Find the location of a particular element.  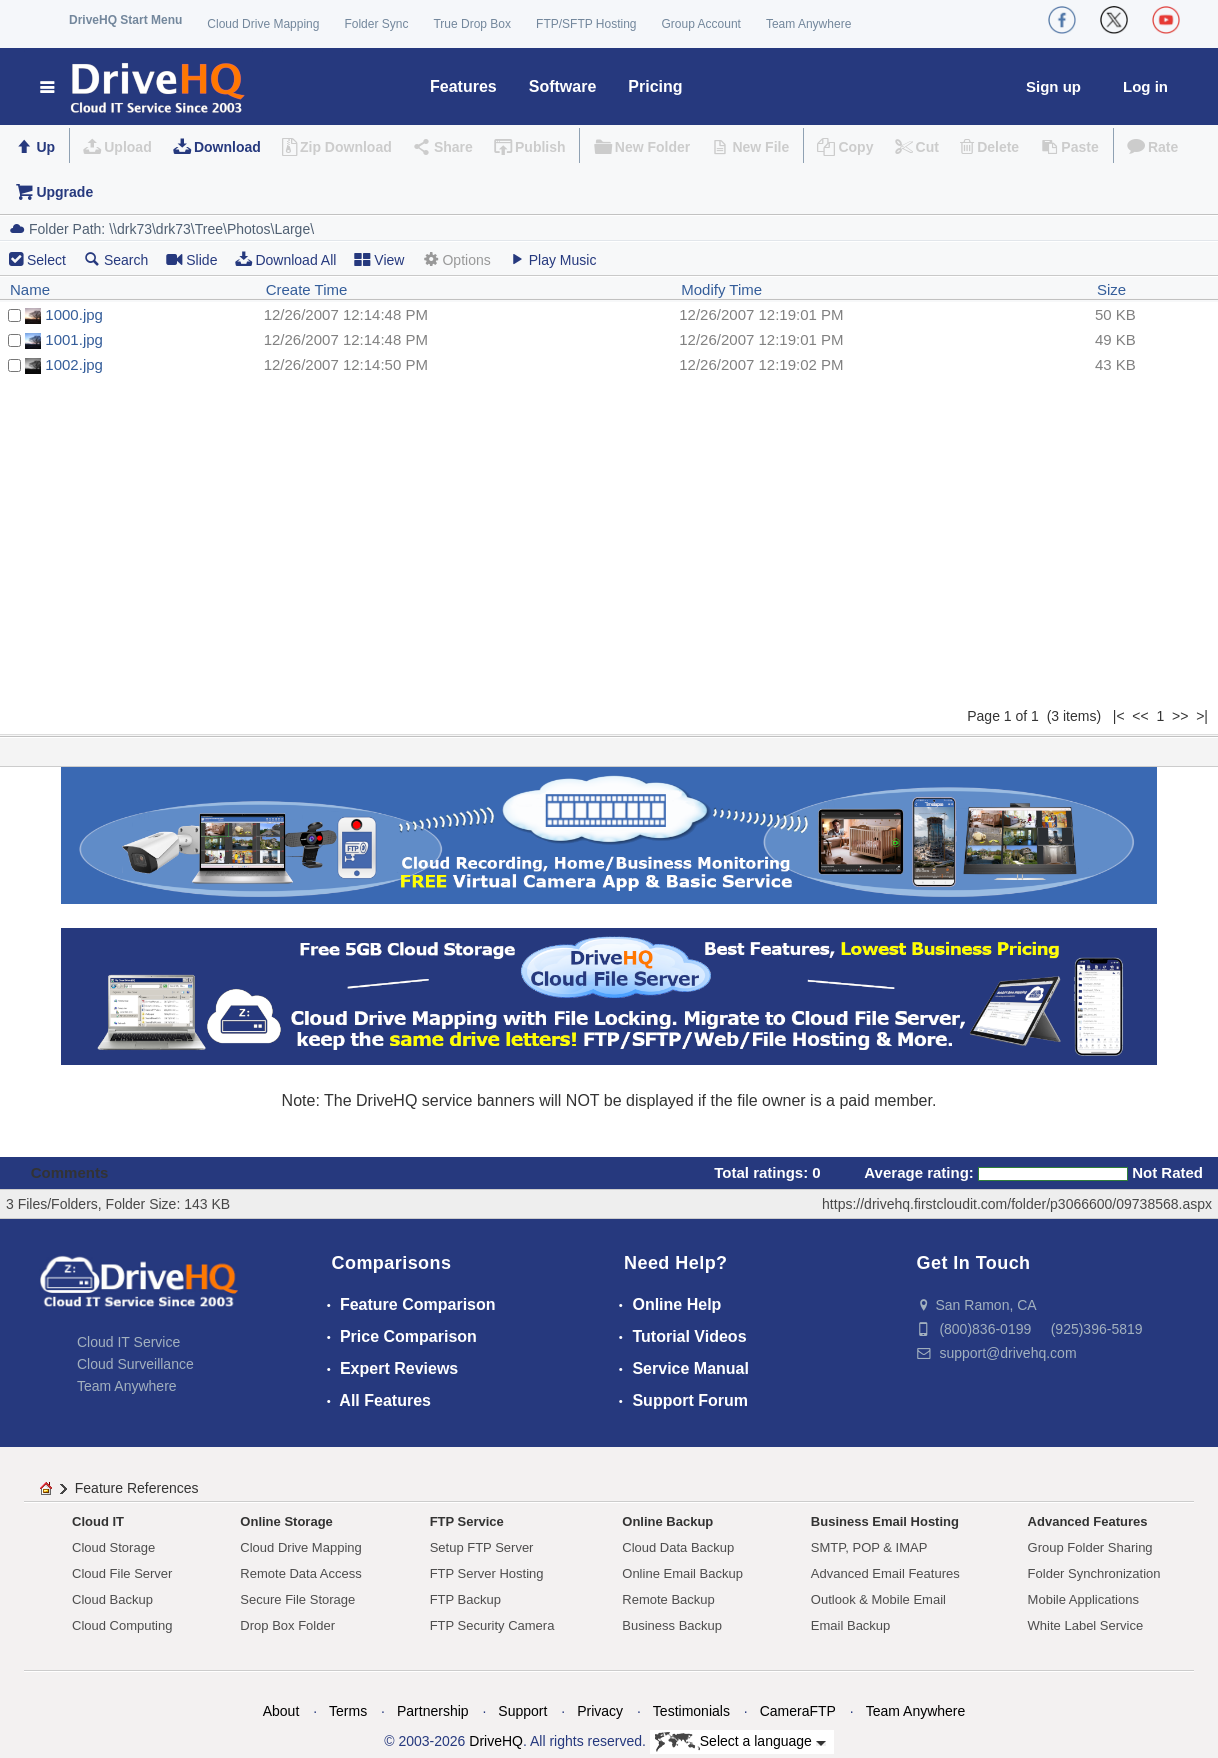

1000.jpg is located at coordinates (74, 314).